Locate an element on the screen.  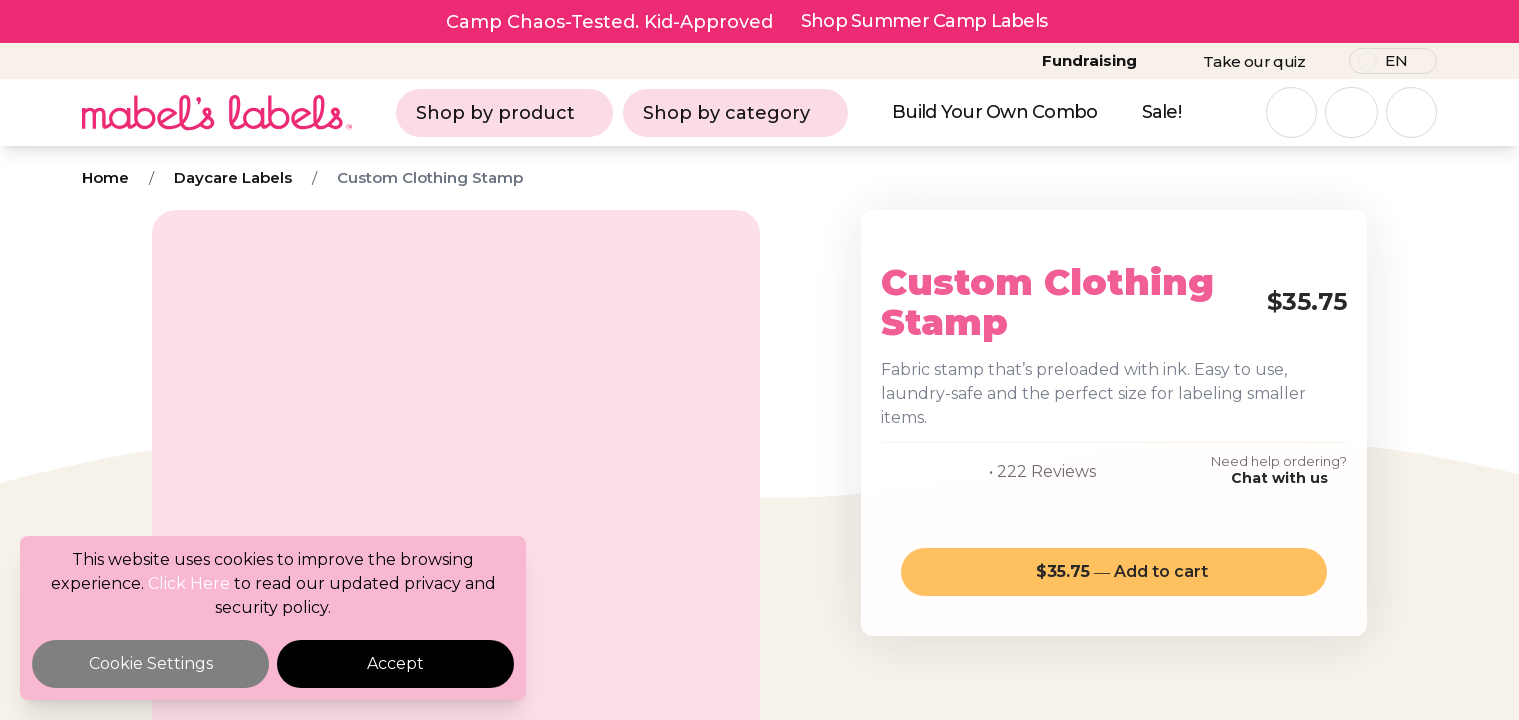
Home [Breadcrumb] is located at coordinates (105, 177).